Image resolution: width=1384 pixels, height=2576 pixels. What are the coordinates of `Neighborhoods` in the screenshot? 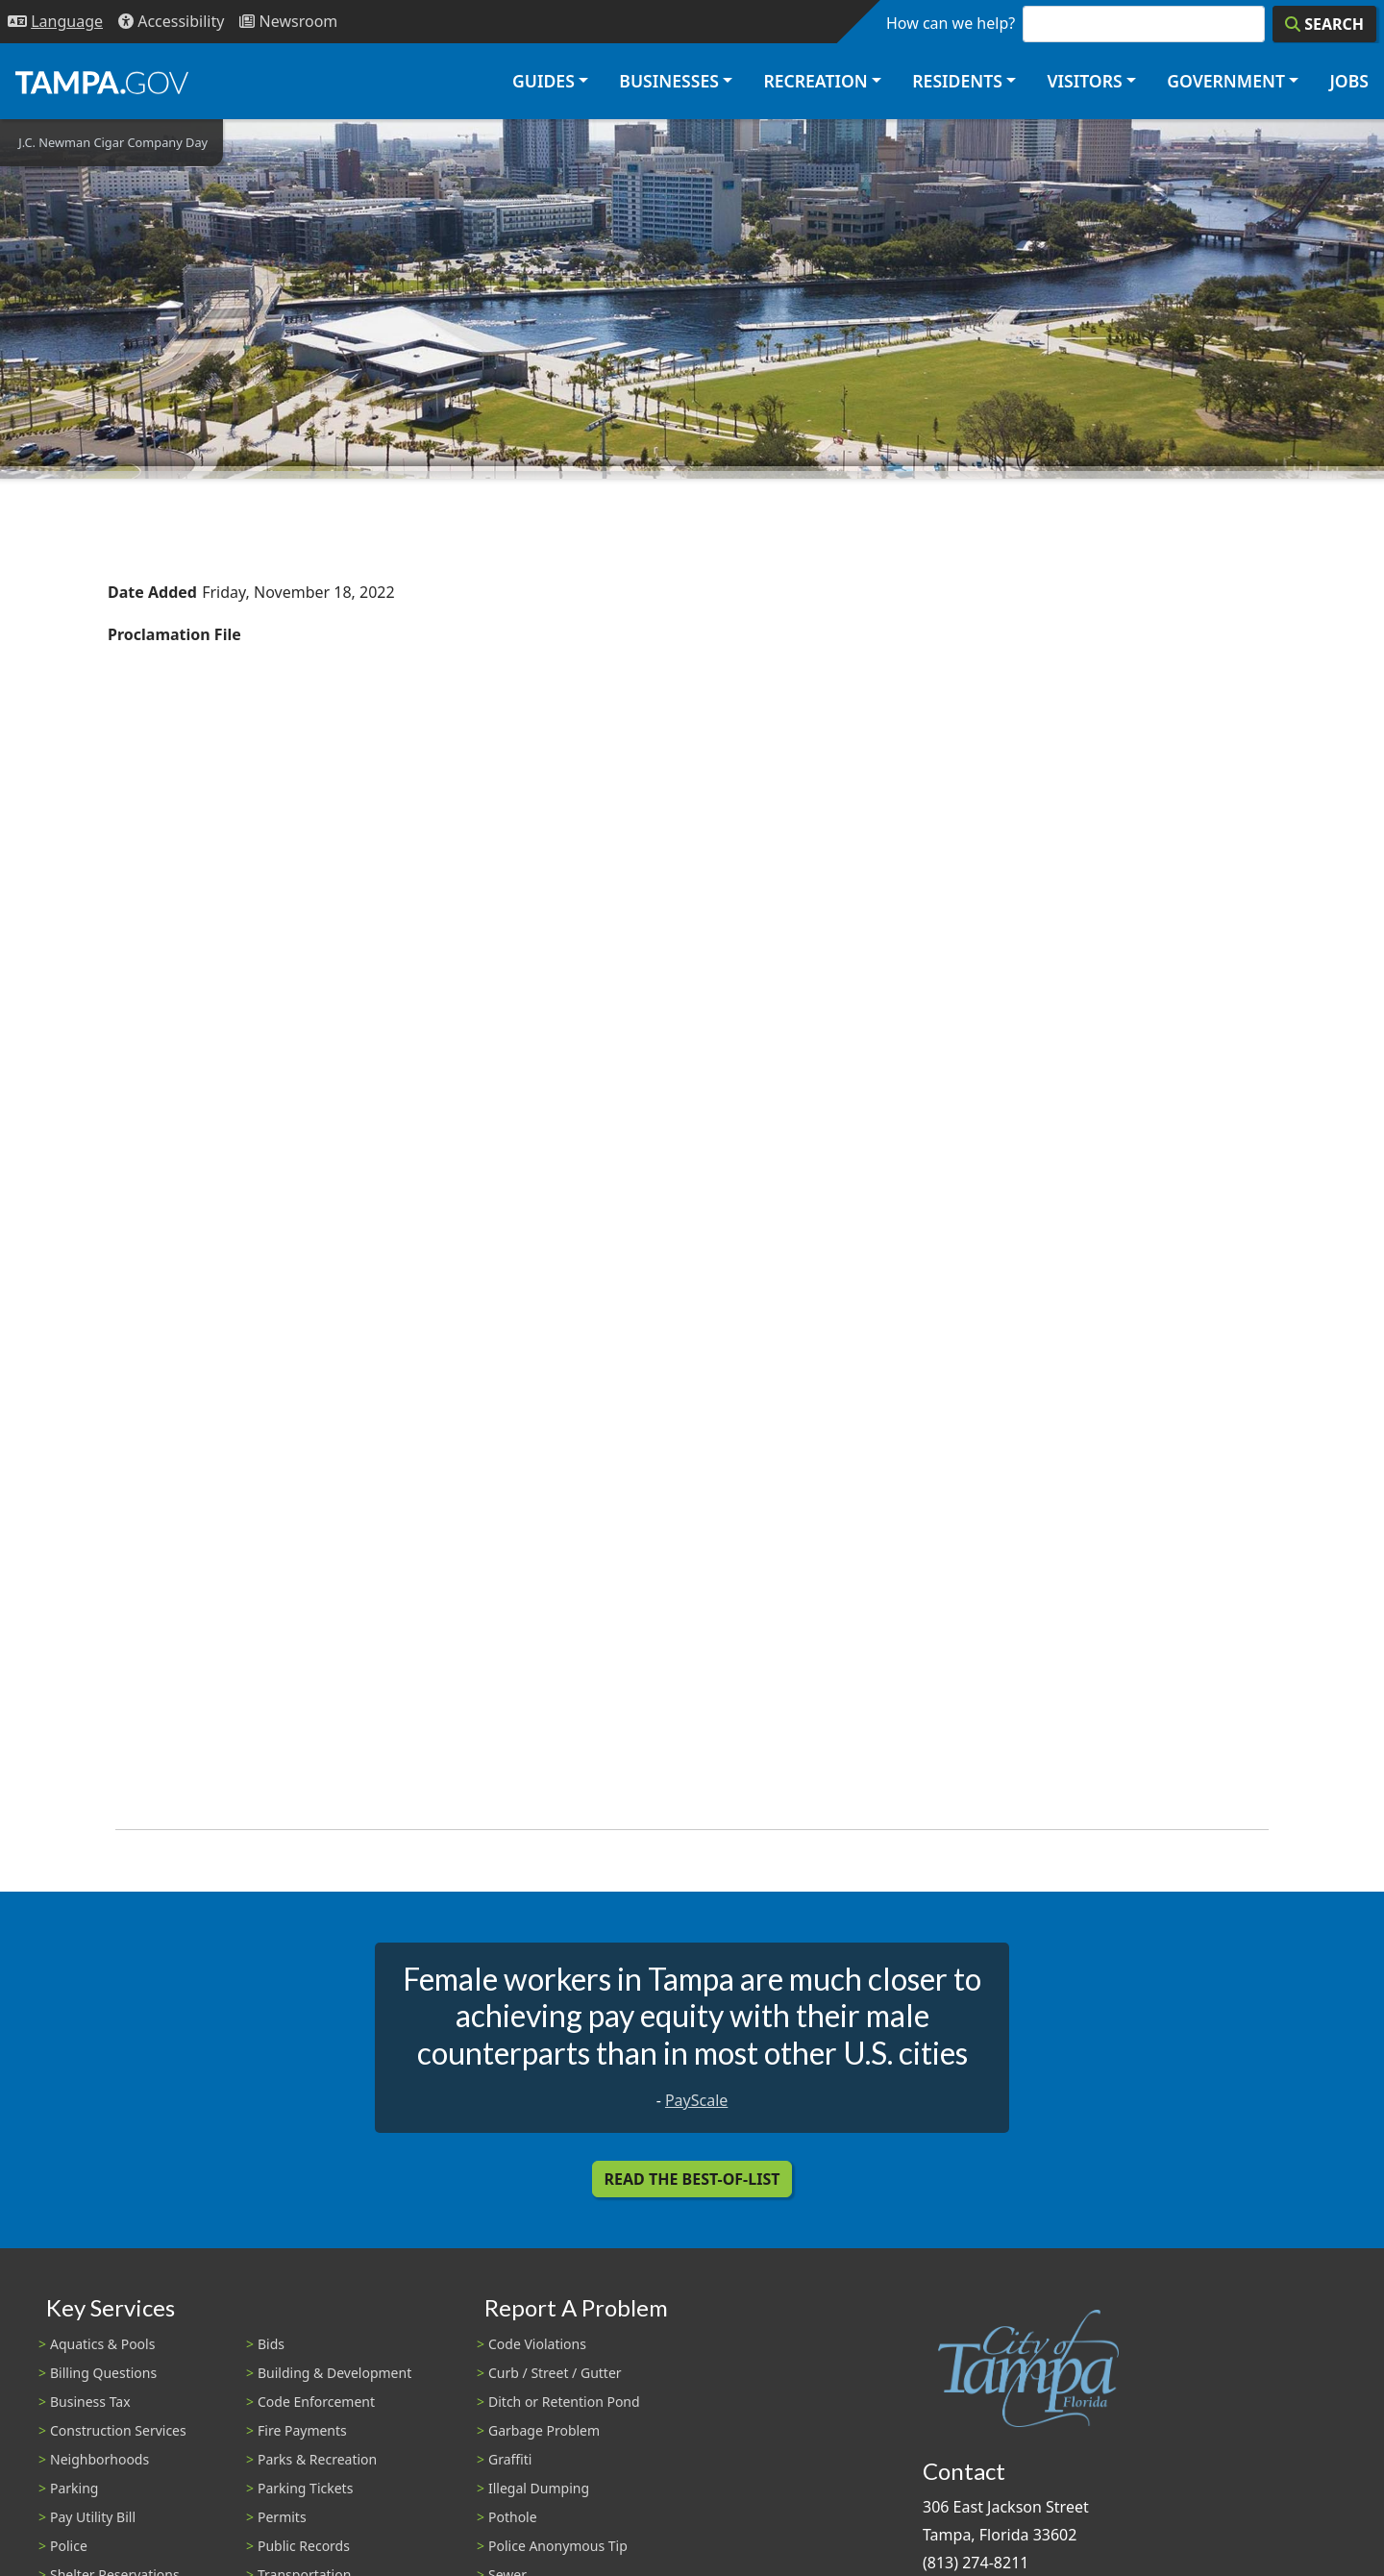 It's located at (99, 2459).